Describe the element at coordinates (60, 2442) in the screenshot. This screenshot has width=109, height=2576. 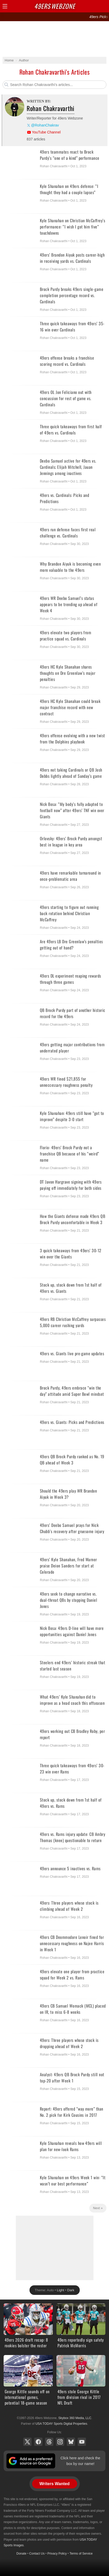
I see `Instagram` at that location.